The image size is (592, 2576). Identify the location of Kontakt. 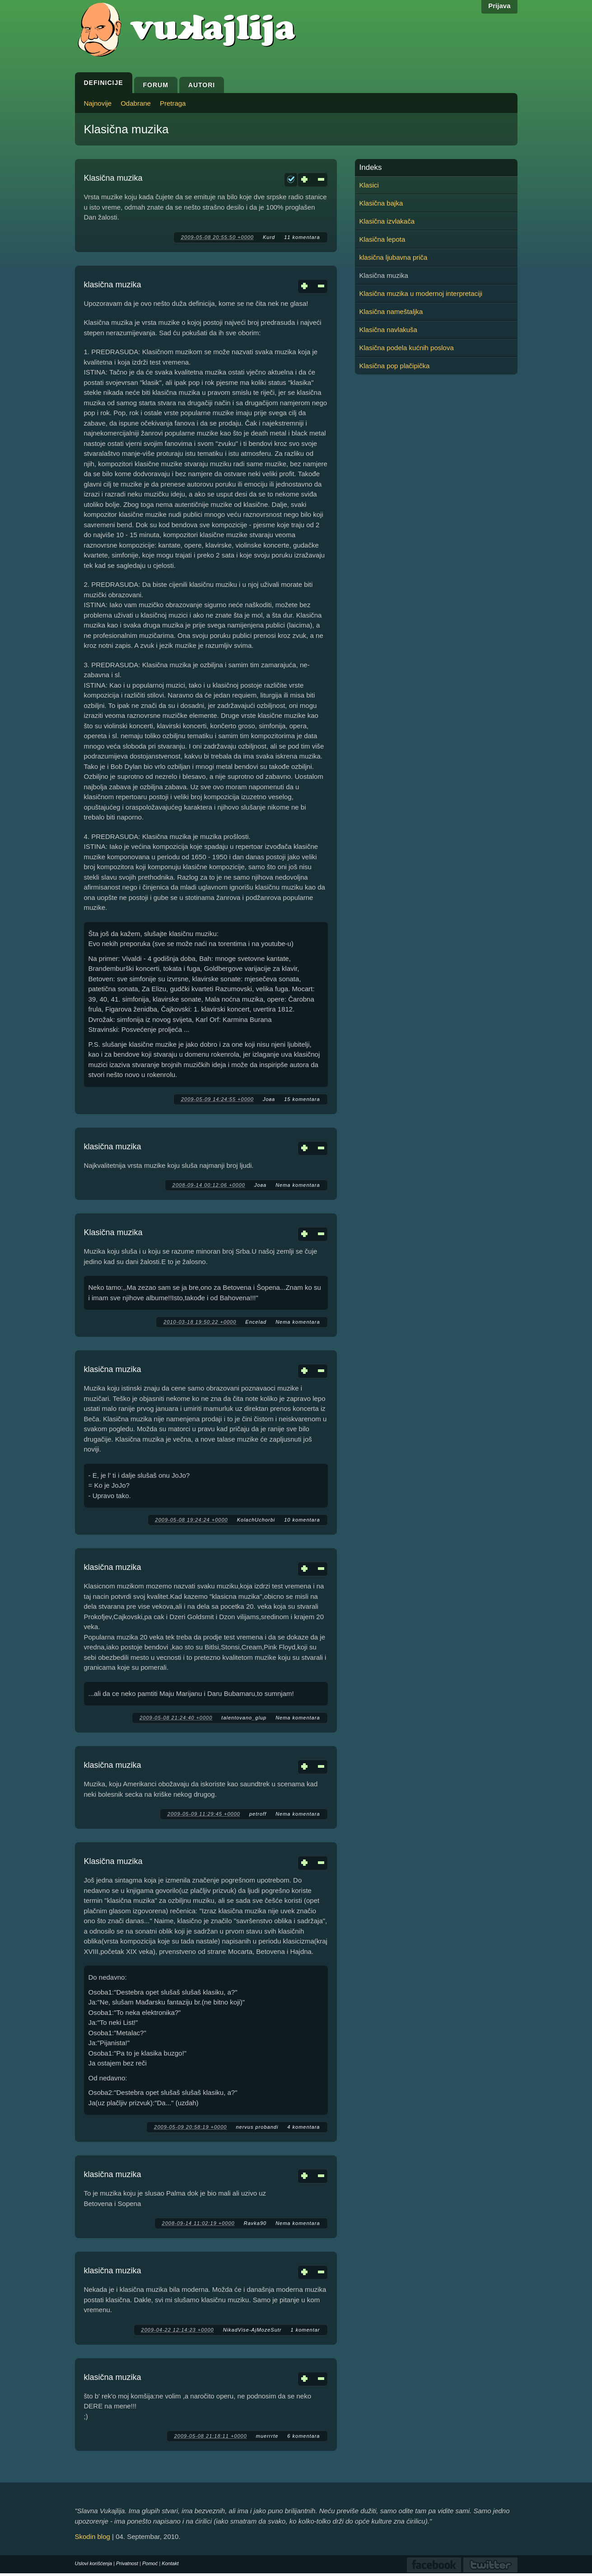
(170, 2563).